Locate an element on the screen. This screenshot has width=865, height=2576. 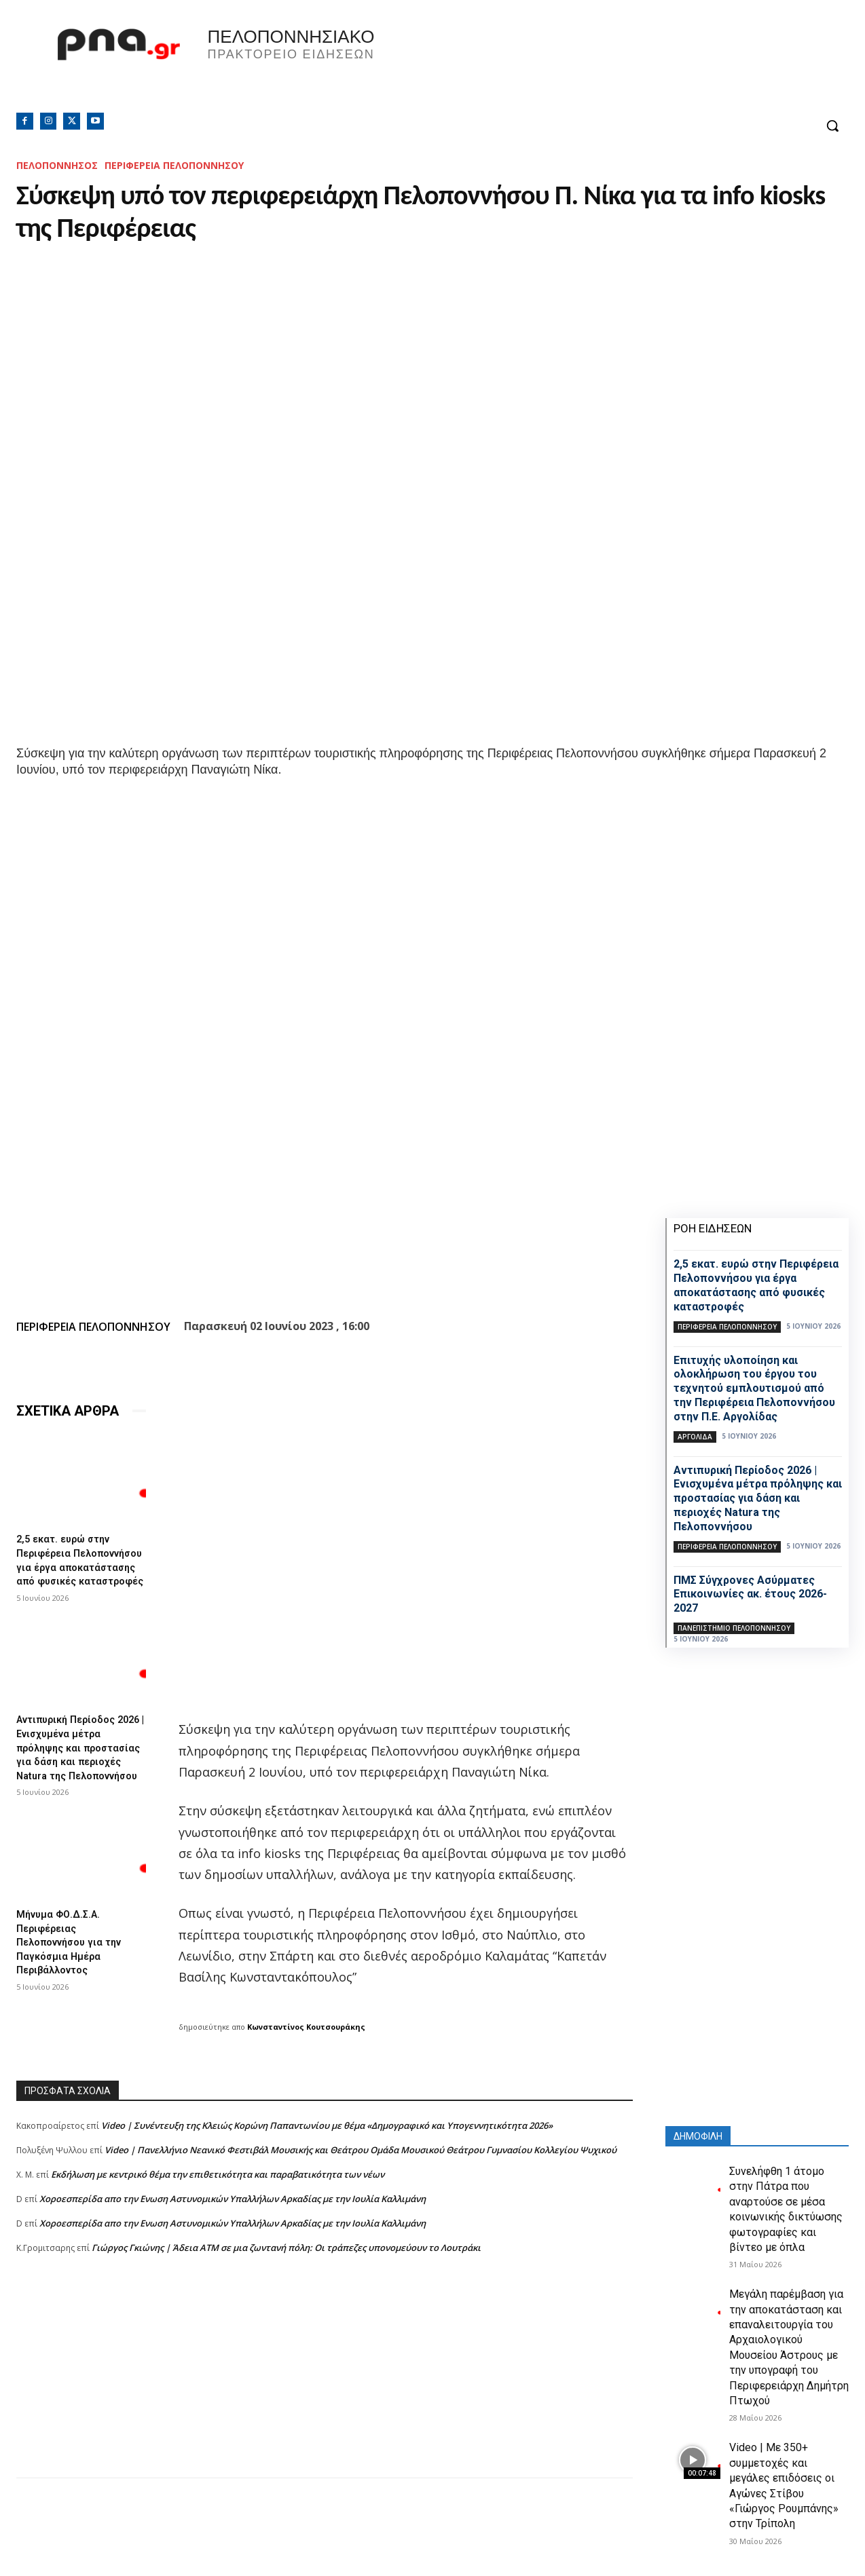
Αντιπυρική Περίοδος 2026 | Ενισχυμένα μέτρα πρόληψης και προστασίας για δάση και περιοχές Natura της Πελοποννήσου is located at coordinates (79, 1761).